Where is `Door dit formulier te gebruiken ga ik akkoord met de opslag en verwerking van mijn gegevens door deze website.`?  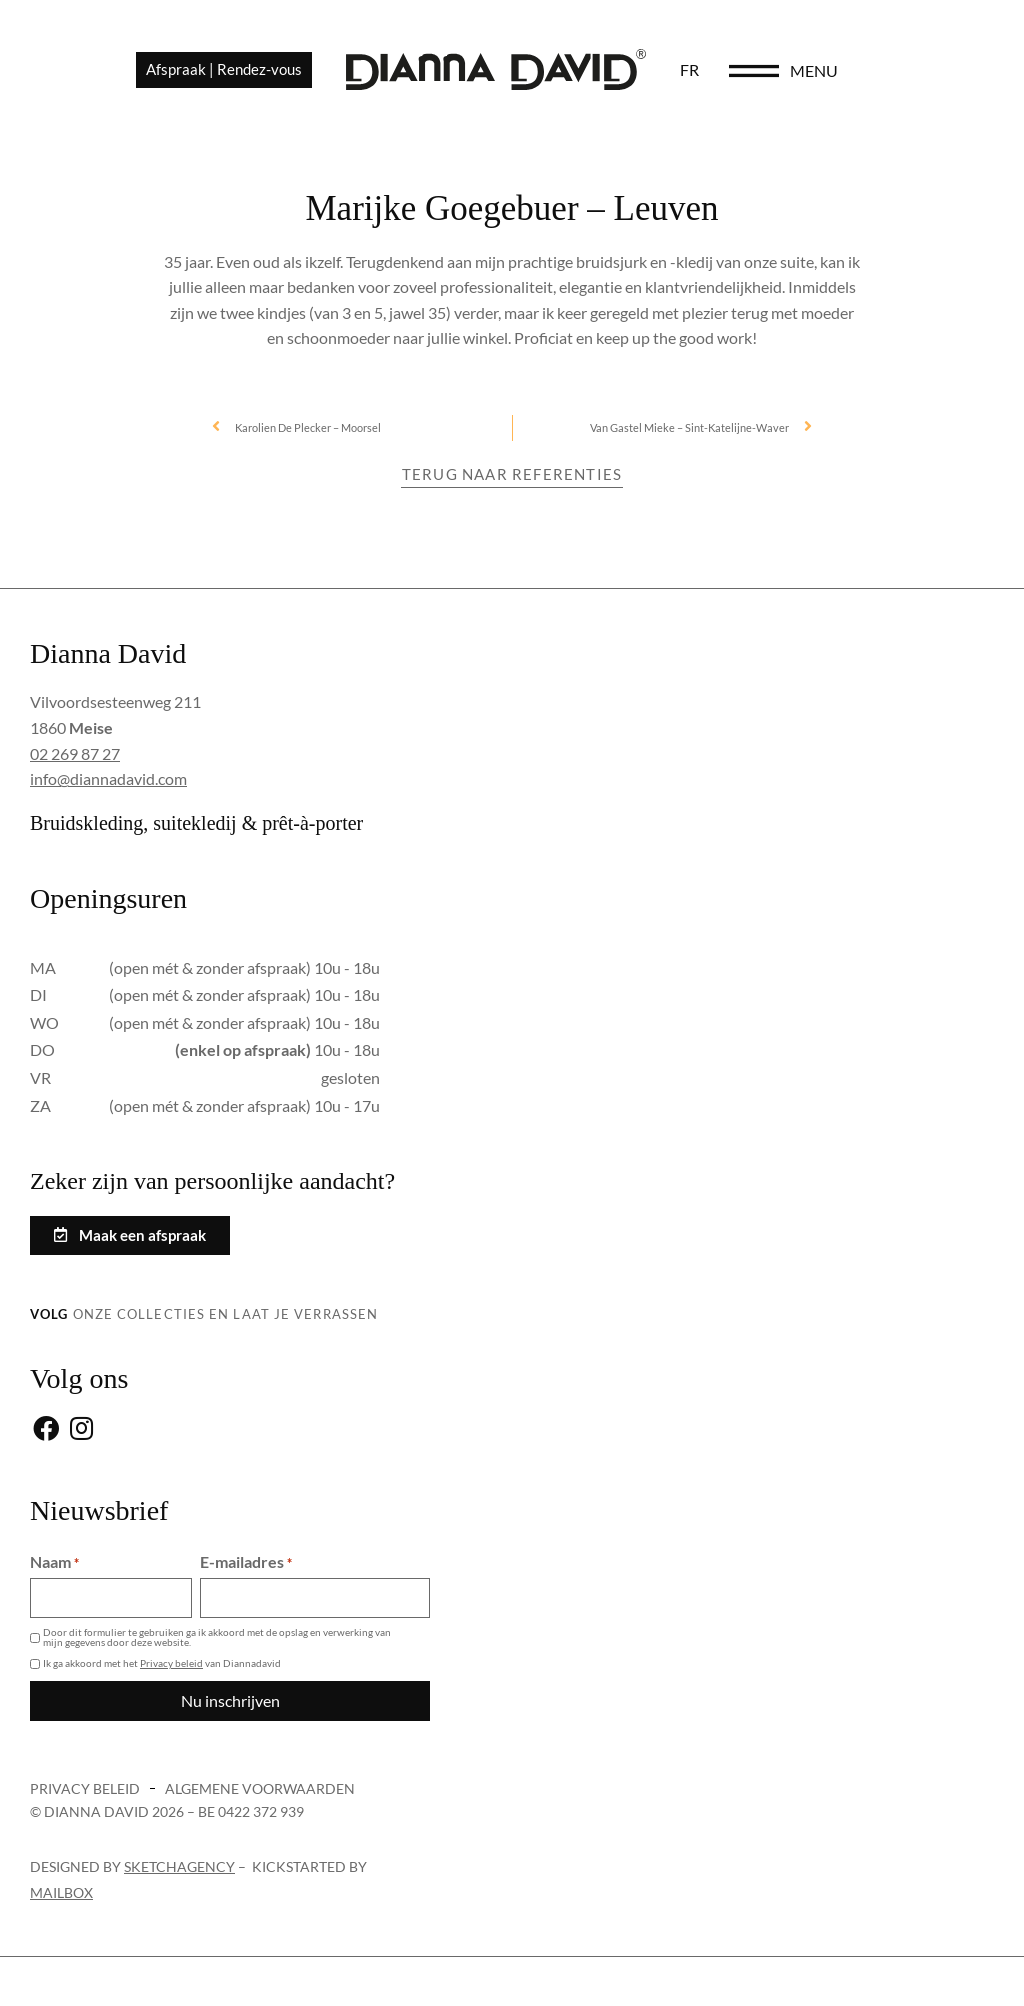
Door dit formulier te gebruiken ga ik akkoord met de opslag en verwerking van mijn gegevens door deze website. is located at coordinates (217, 1637).